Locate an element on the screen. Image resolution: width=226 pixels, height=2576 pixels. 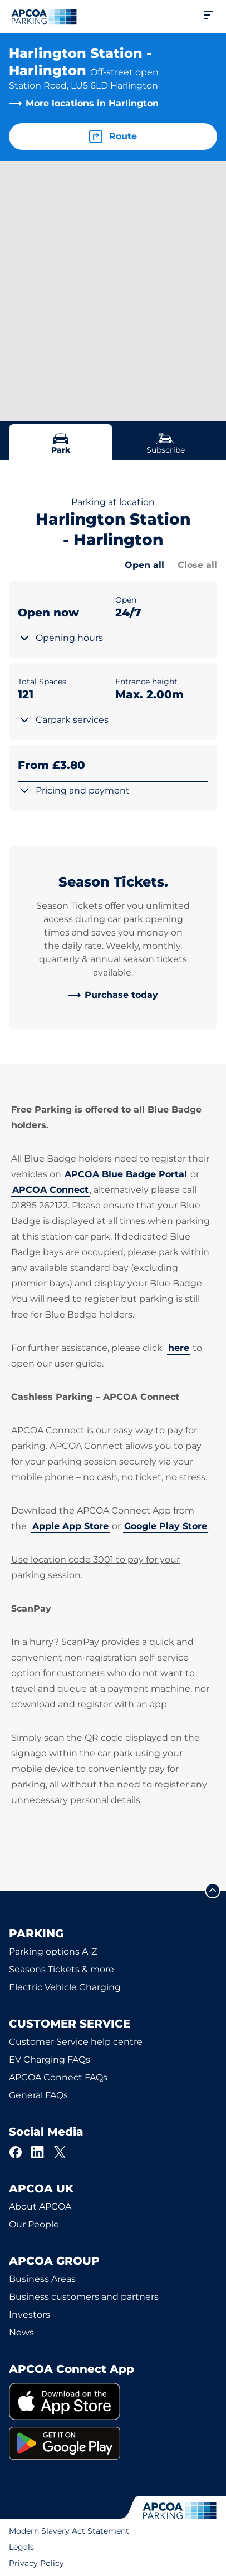
Our People is located at coordinates (34, 2224).